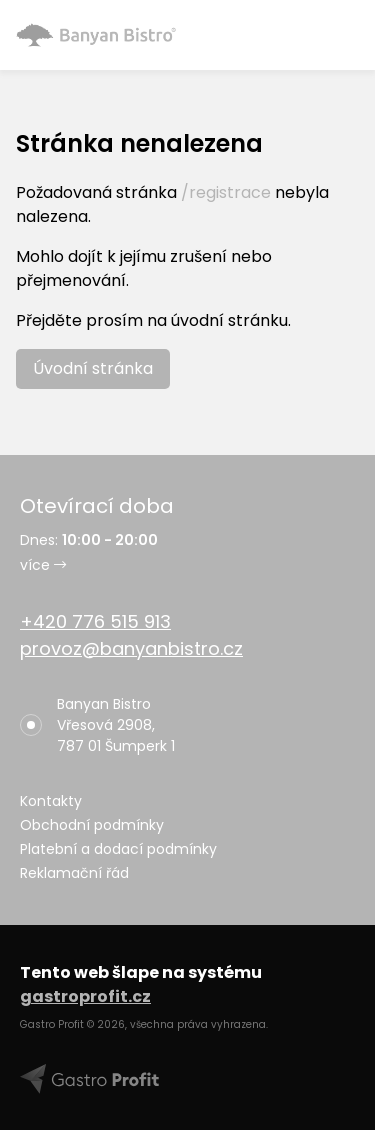 The width and height of the screenshot is (375, 1130). I want to click on Reklamační řád, so click(74, 873).